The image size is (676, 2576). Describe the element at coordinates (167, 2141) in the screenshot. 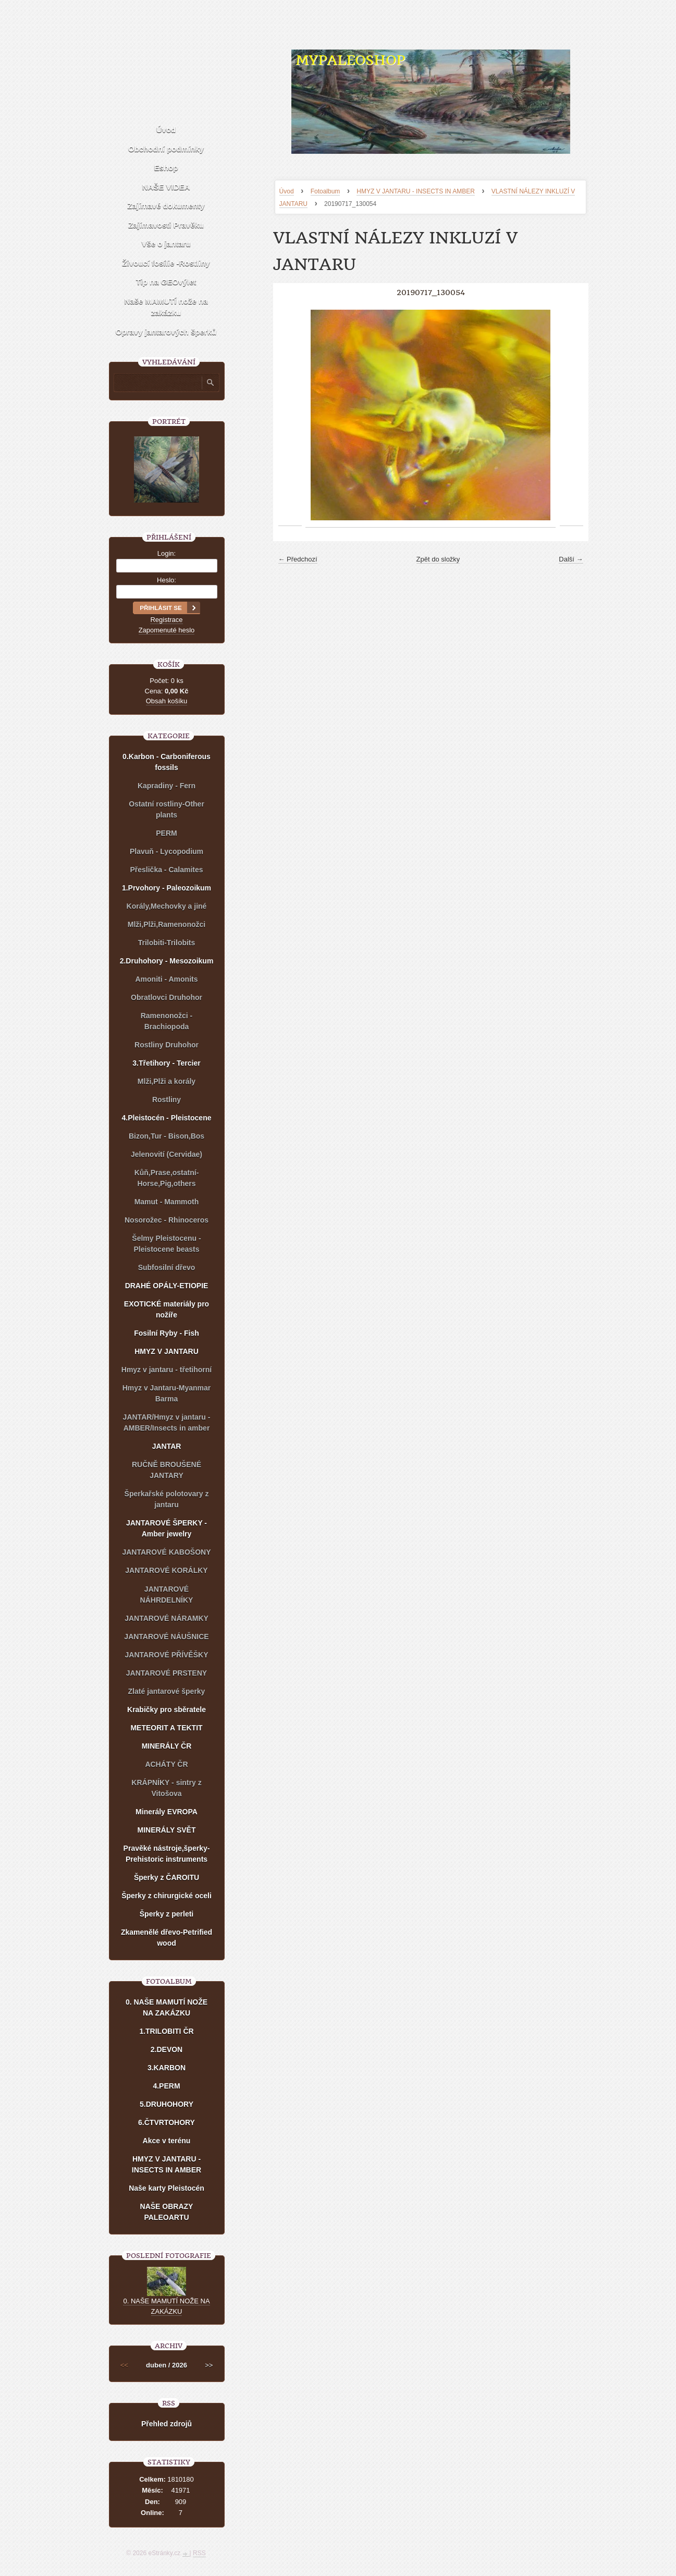

I see `Akce v terénu` at that location.